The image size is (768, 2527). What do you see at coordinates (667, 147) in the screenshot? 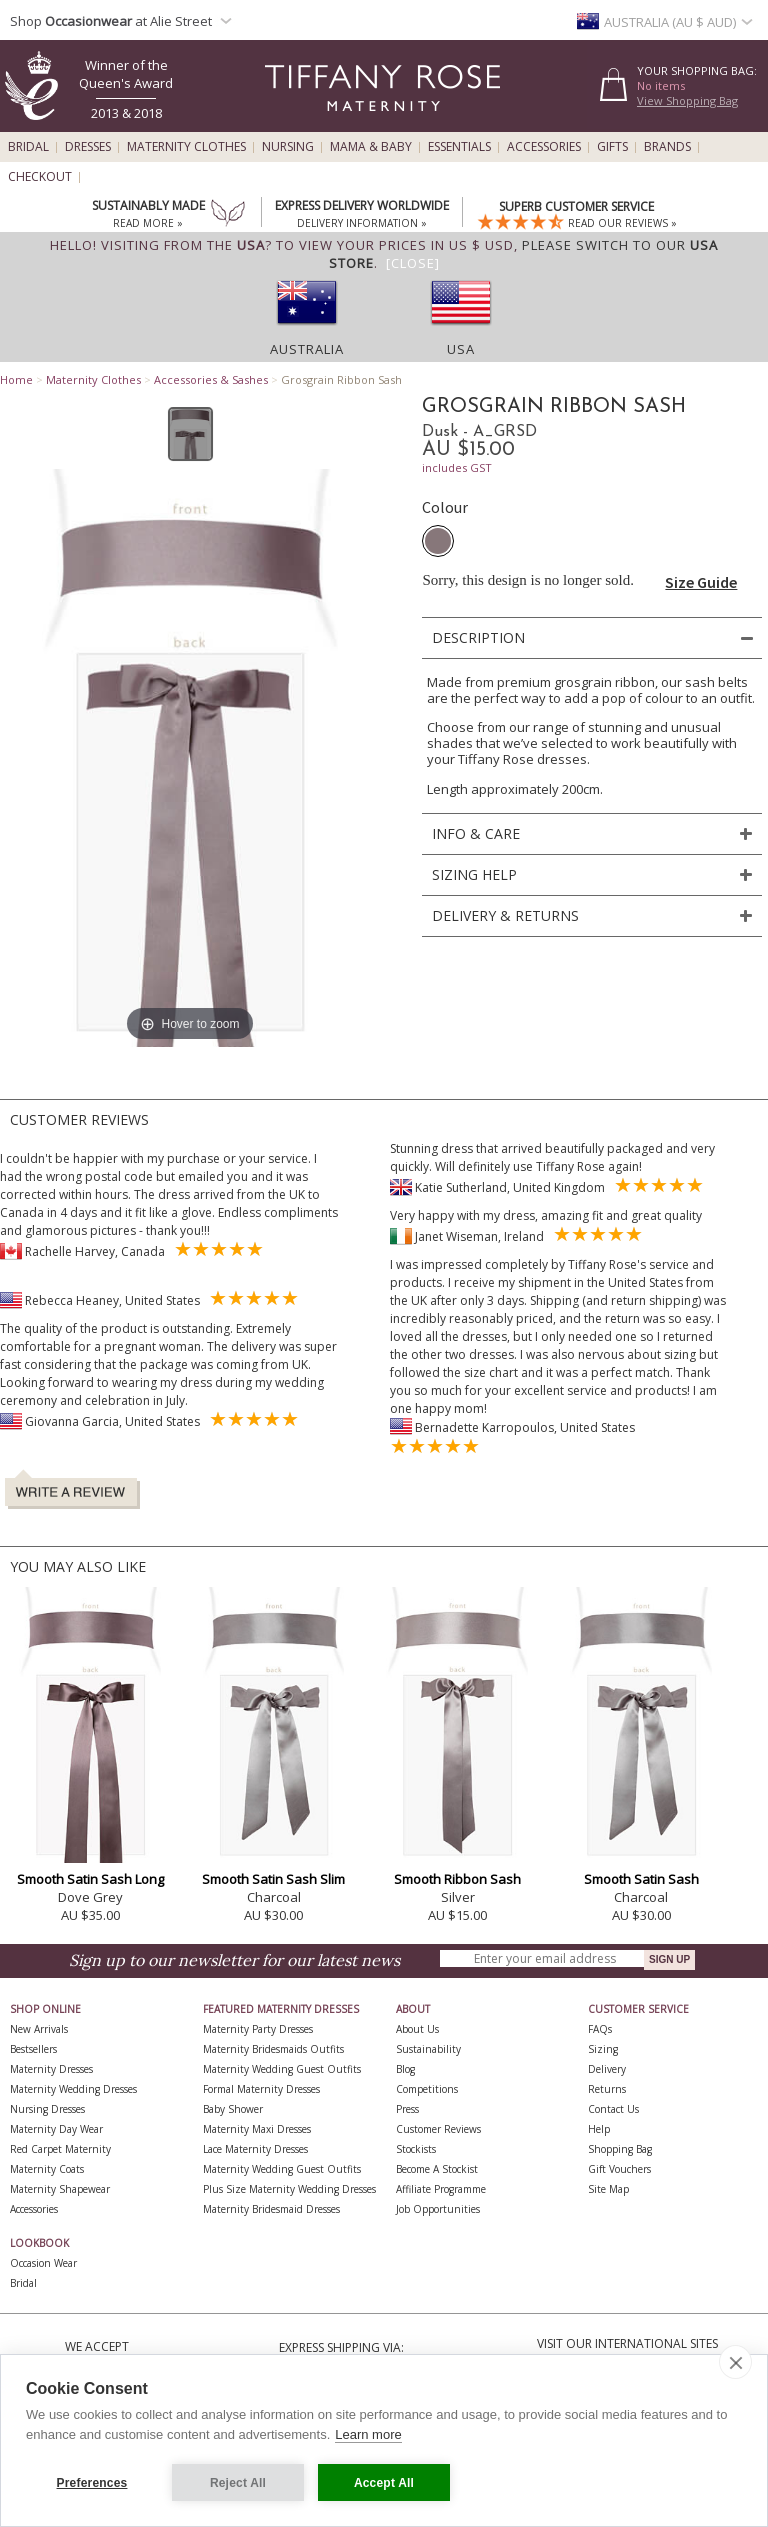
I see `Brands` at bounding box center [667, 147].